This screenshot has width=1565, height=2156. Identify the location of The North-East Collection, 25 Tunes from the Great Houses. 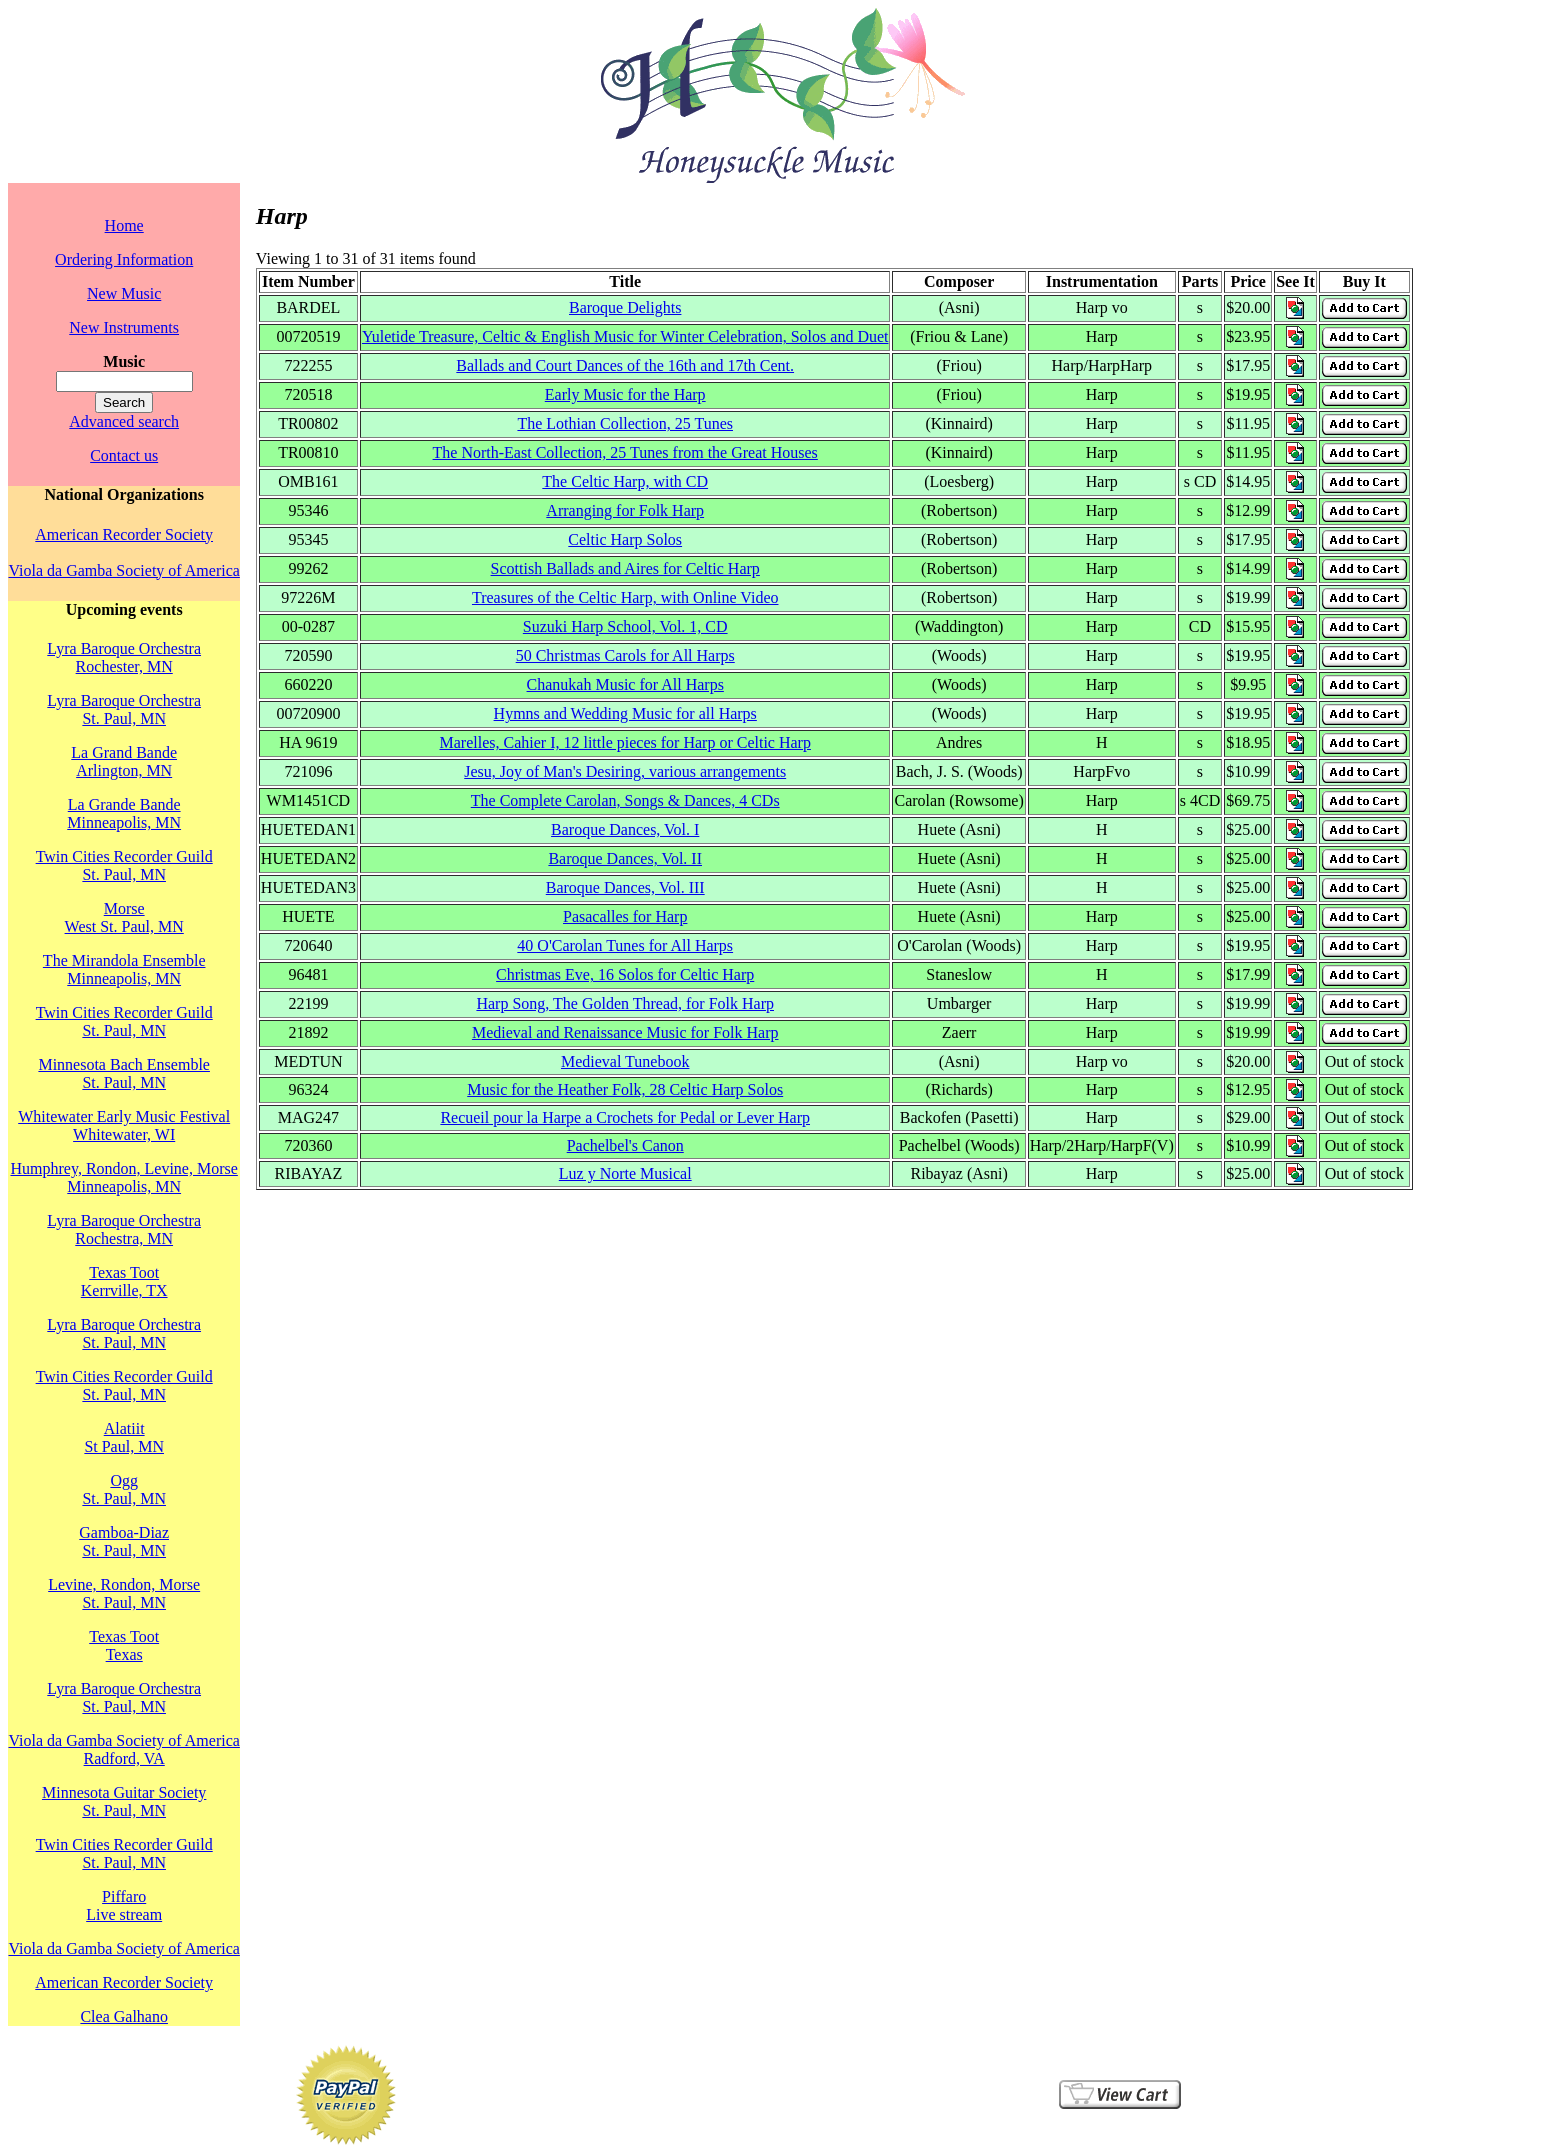
(625, 452).